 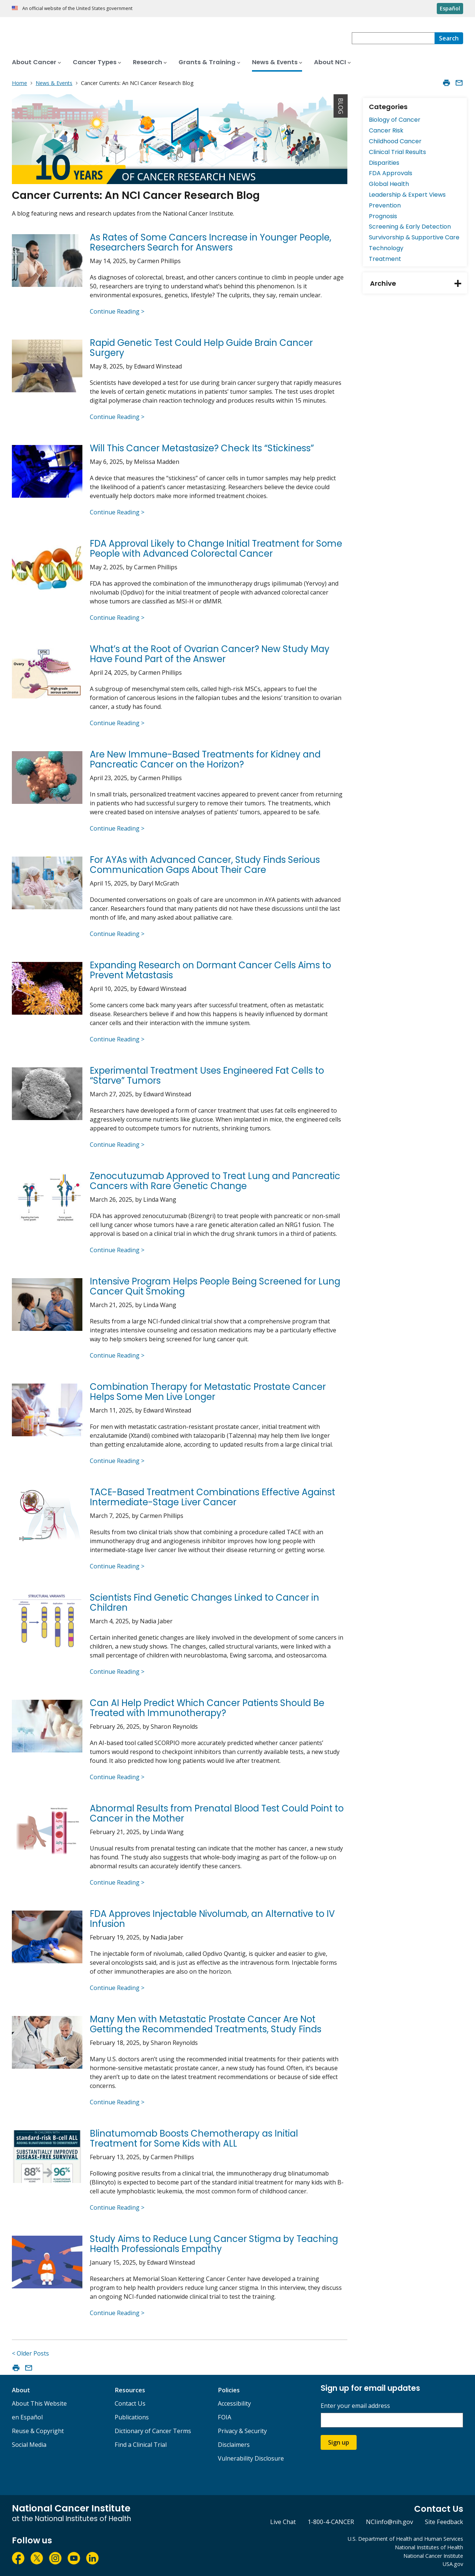 I want to click on [Search], so click(x=449, y=38).